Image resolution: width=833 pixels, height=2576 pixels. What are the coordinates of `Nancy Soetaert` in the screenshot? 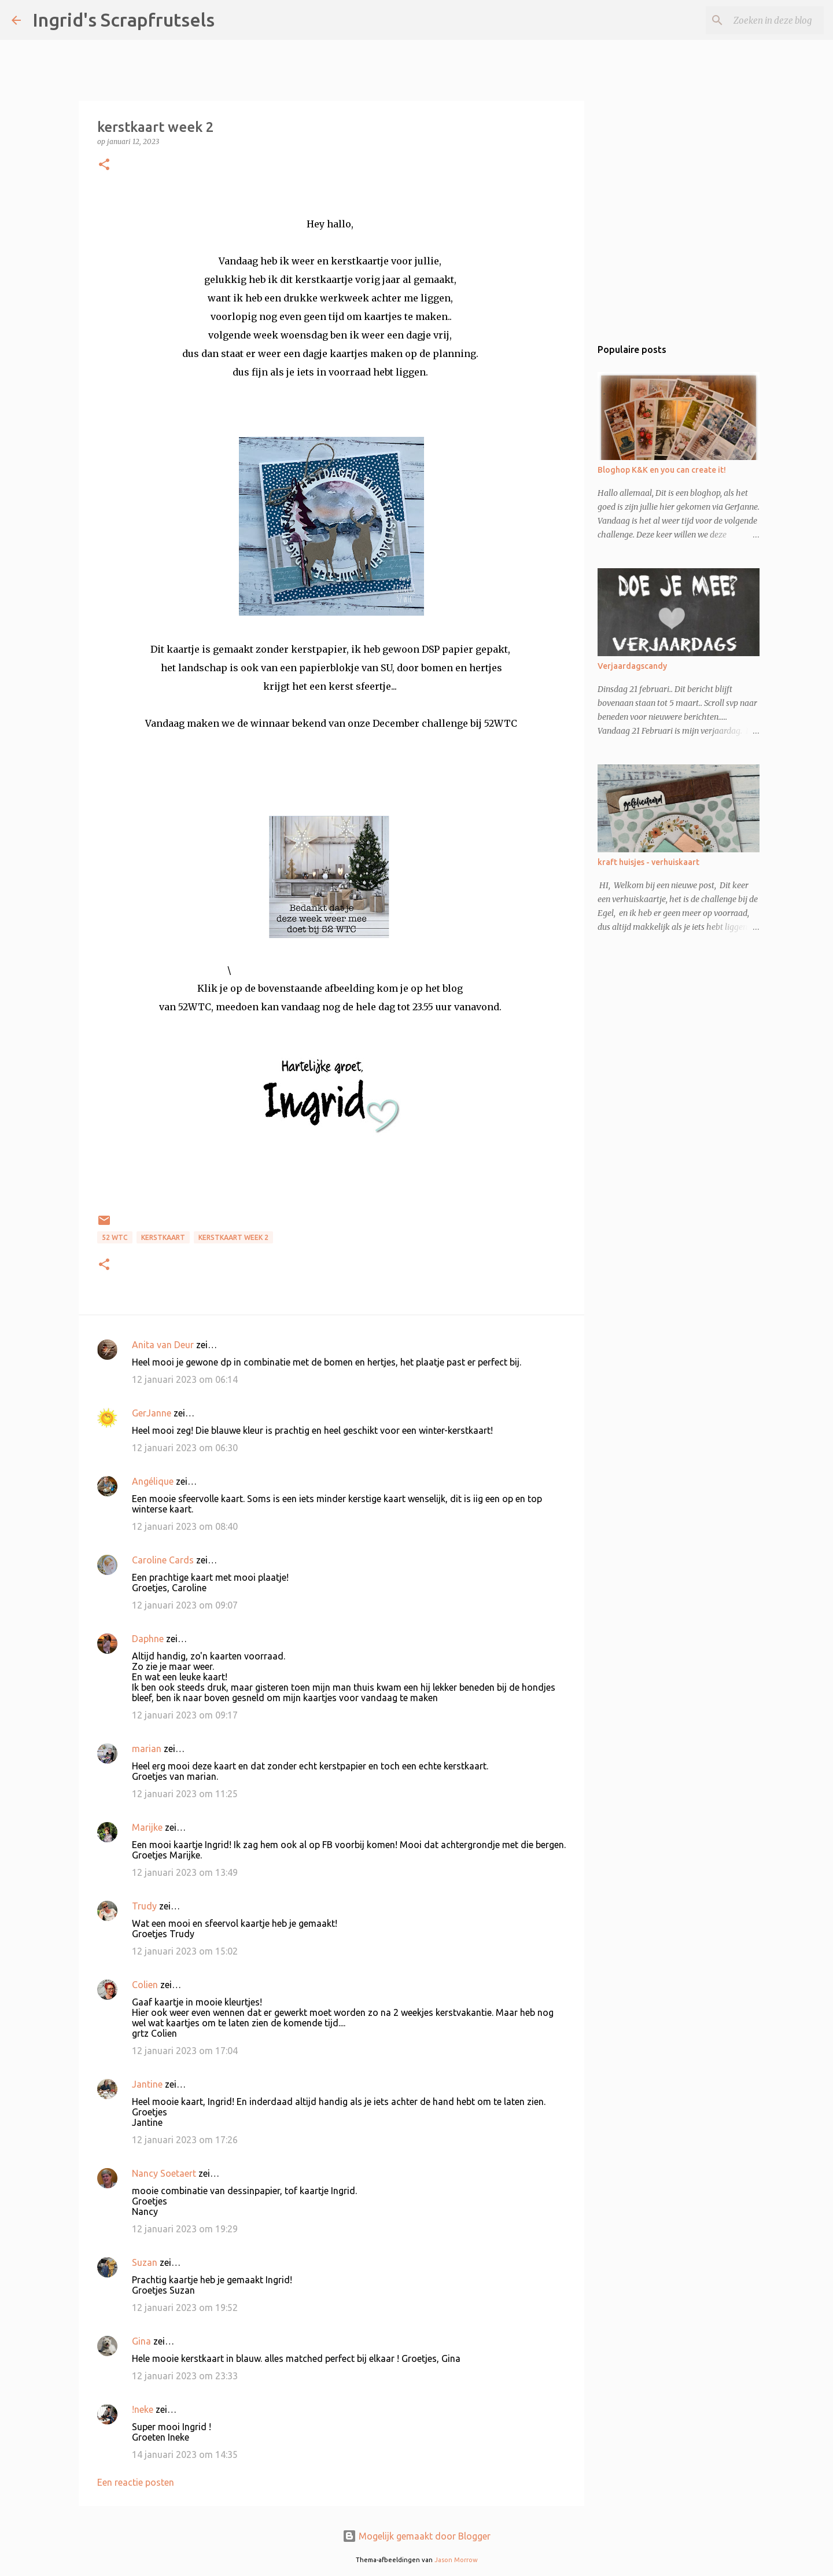 It's located at (164, 2173).